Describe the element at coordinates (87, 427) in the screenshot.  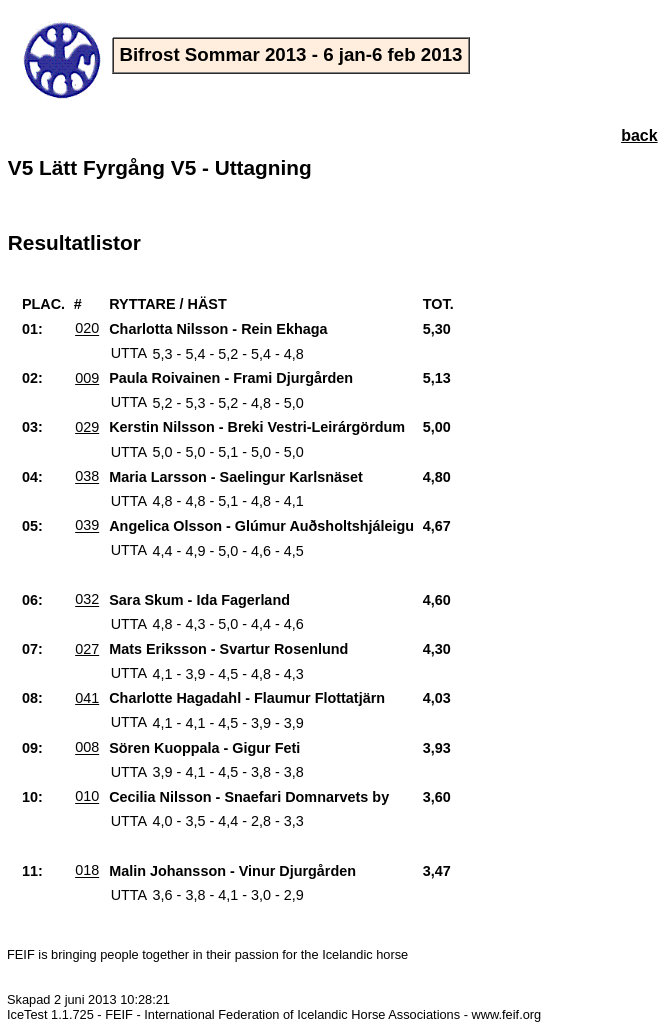
I see `029` at that location.